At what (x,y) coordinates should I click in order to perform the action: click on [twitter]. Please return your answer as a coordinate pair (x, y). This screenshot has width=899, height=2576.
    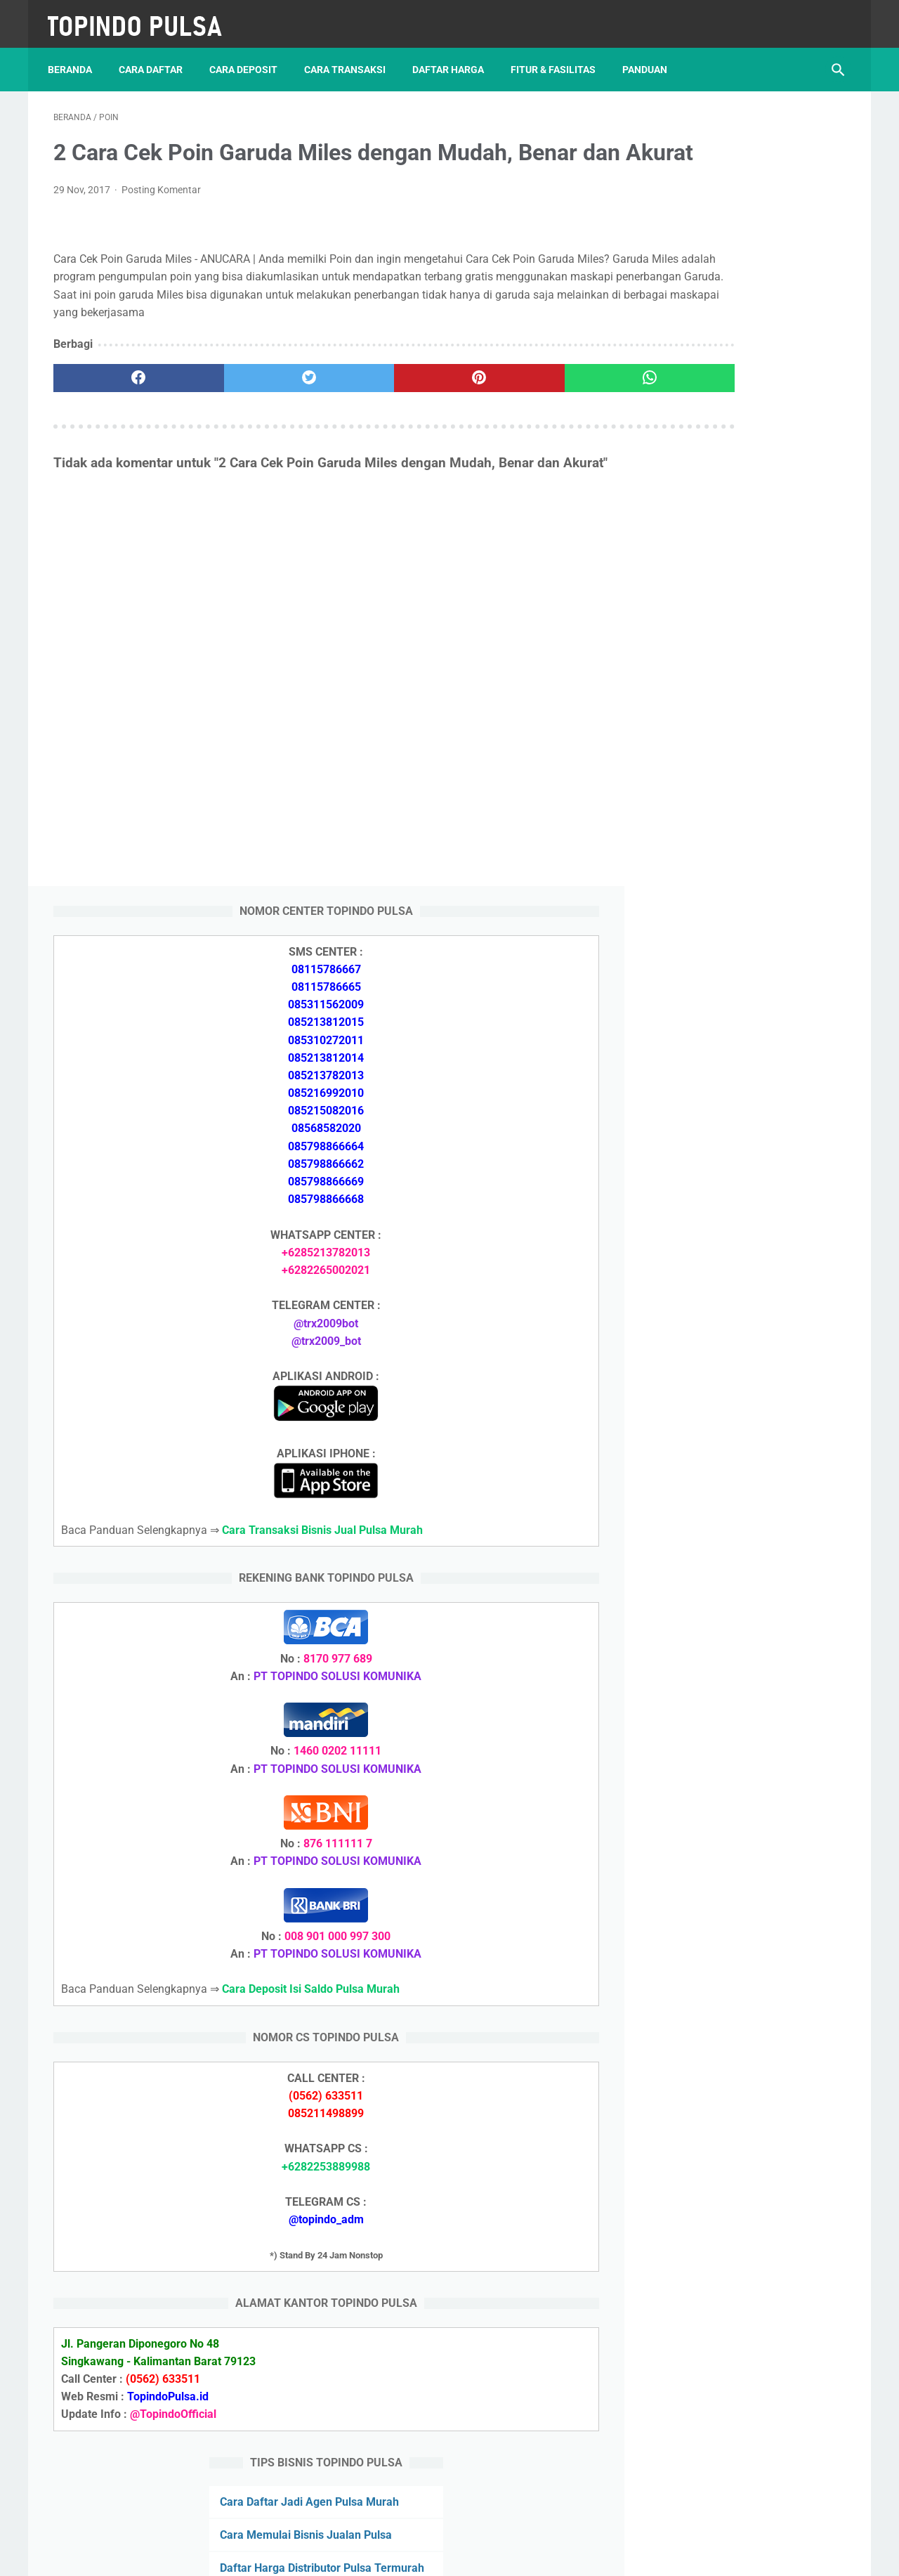
    Looking at the image, I should click on (252, 423).